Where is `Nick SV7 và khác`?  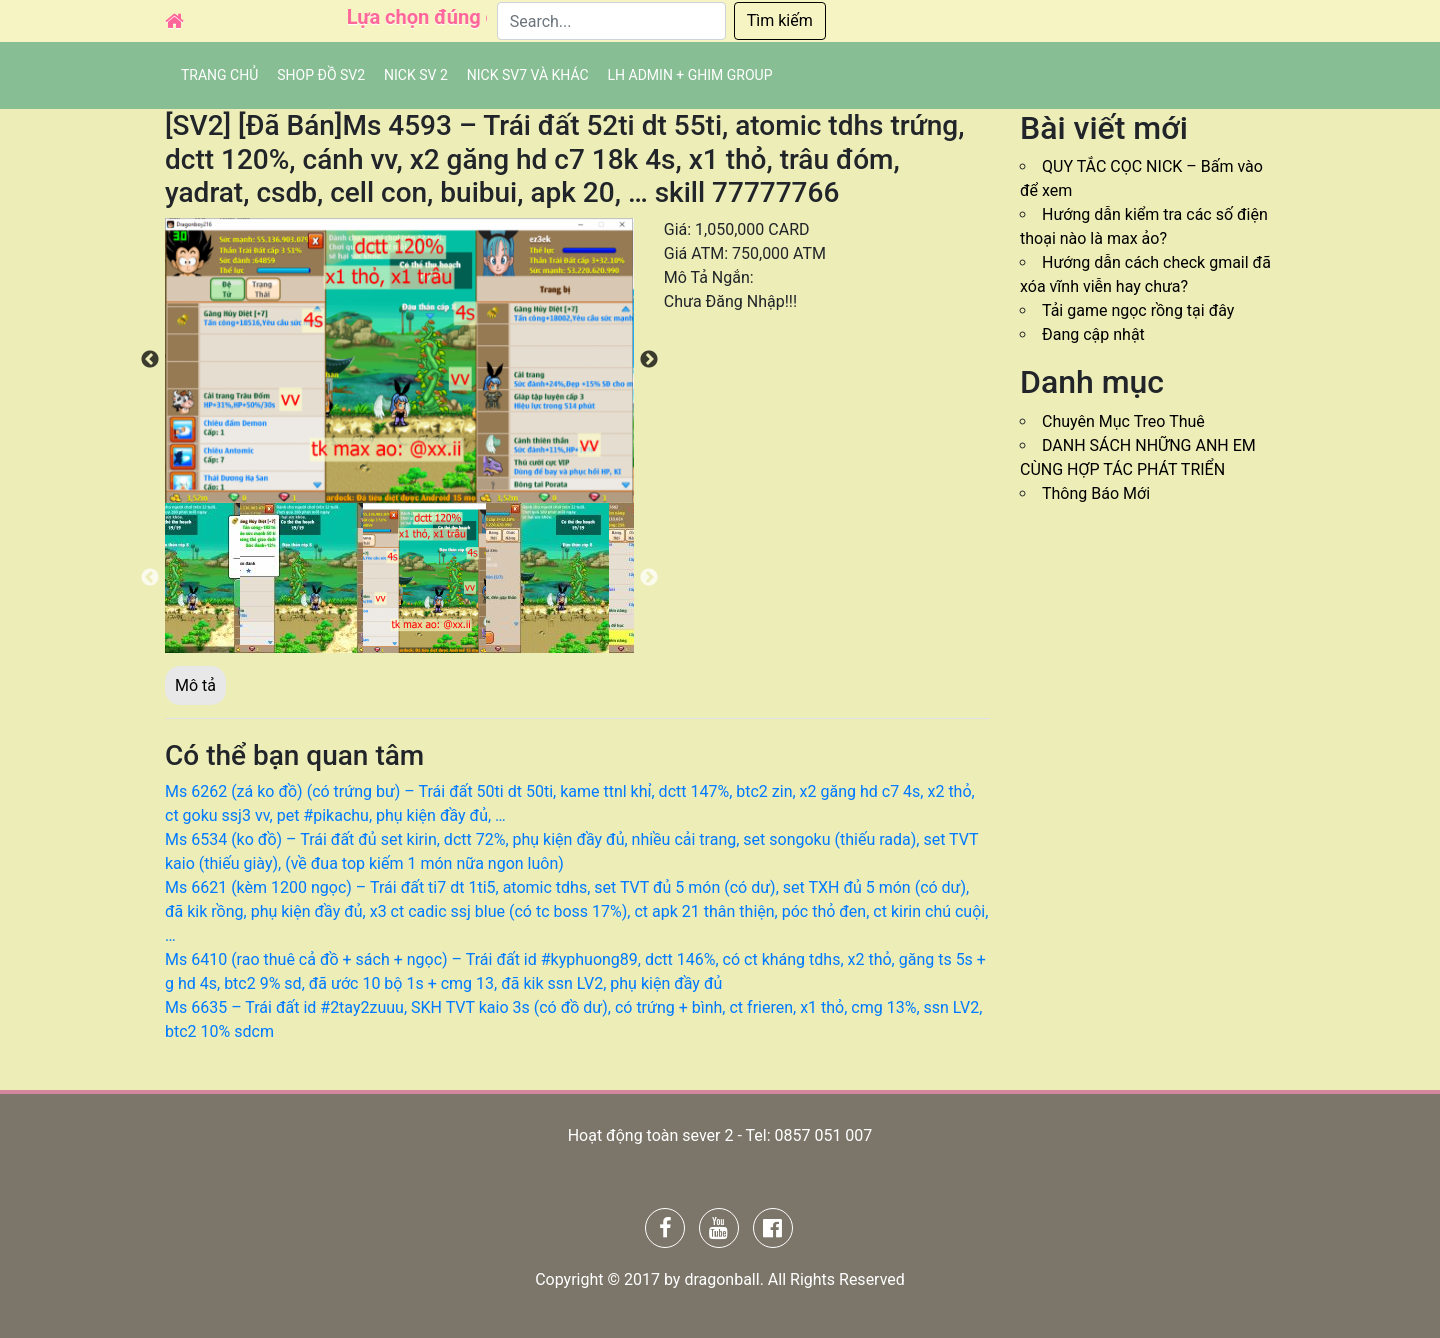 Nick SV7 và khác is located at coordinates (528, 75).